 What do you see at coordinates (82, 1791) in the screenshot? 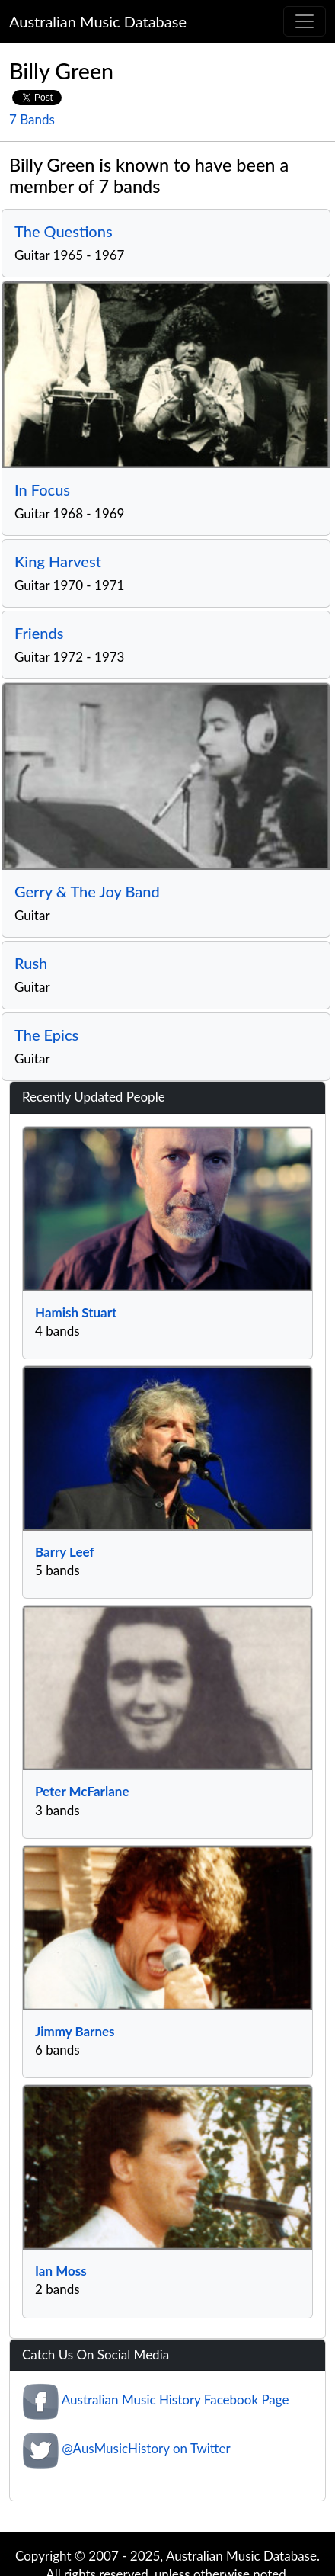
I see `Peter McFarlane` at bounding box center [82, 1791].